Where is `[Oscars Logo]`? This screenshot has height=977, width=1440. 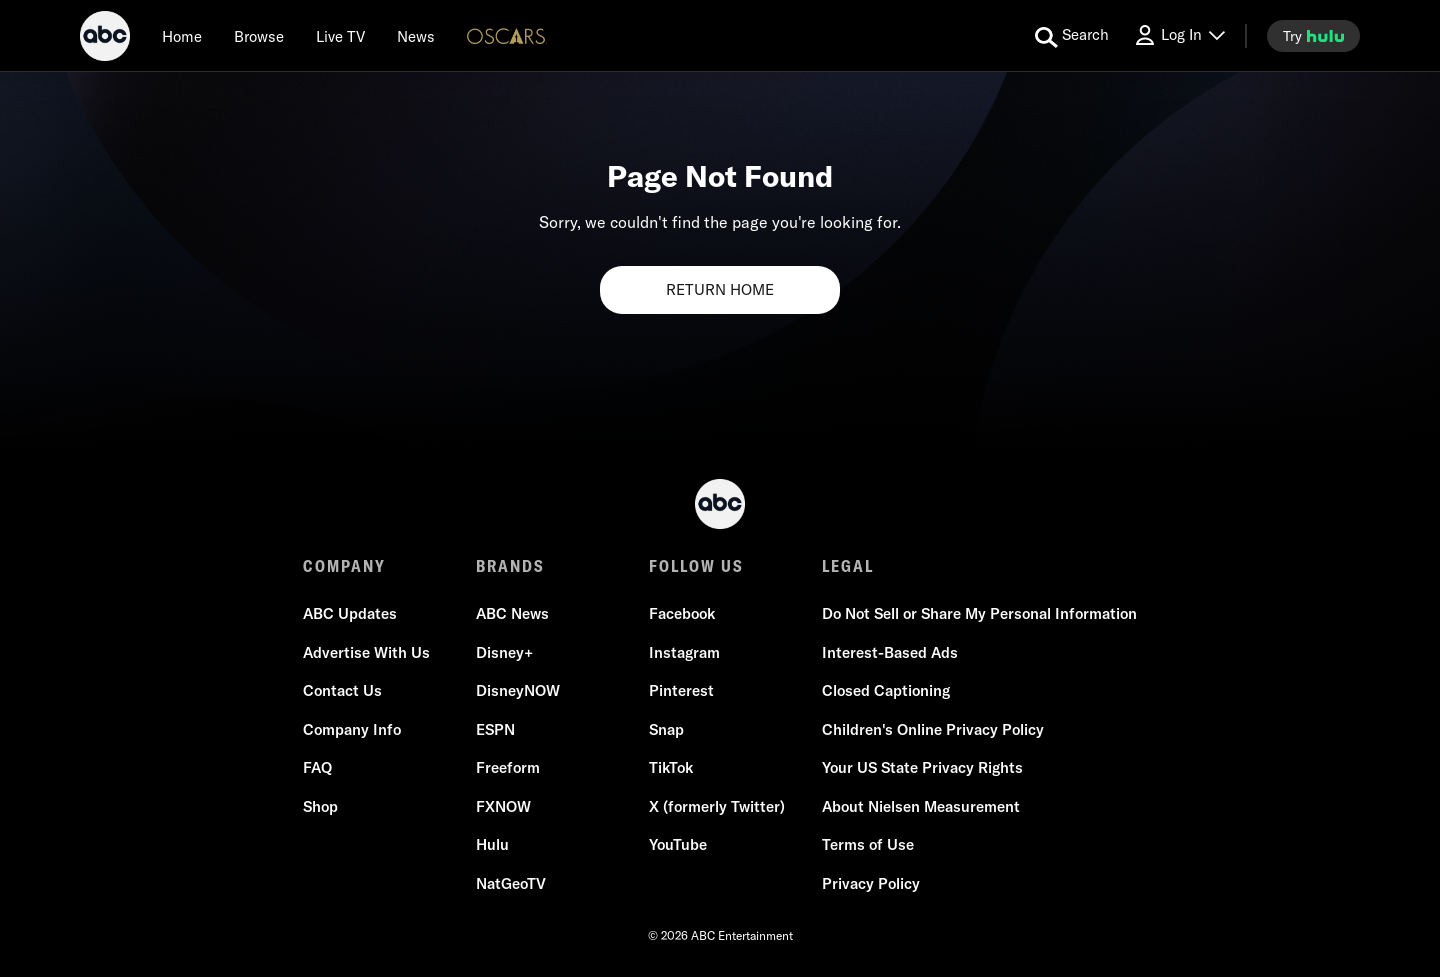
[Oscars Logo] is located at coordinates (507, 35).